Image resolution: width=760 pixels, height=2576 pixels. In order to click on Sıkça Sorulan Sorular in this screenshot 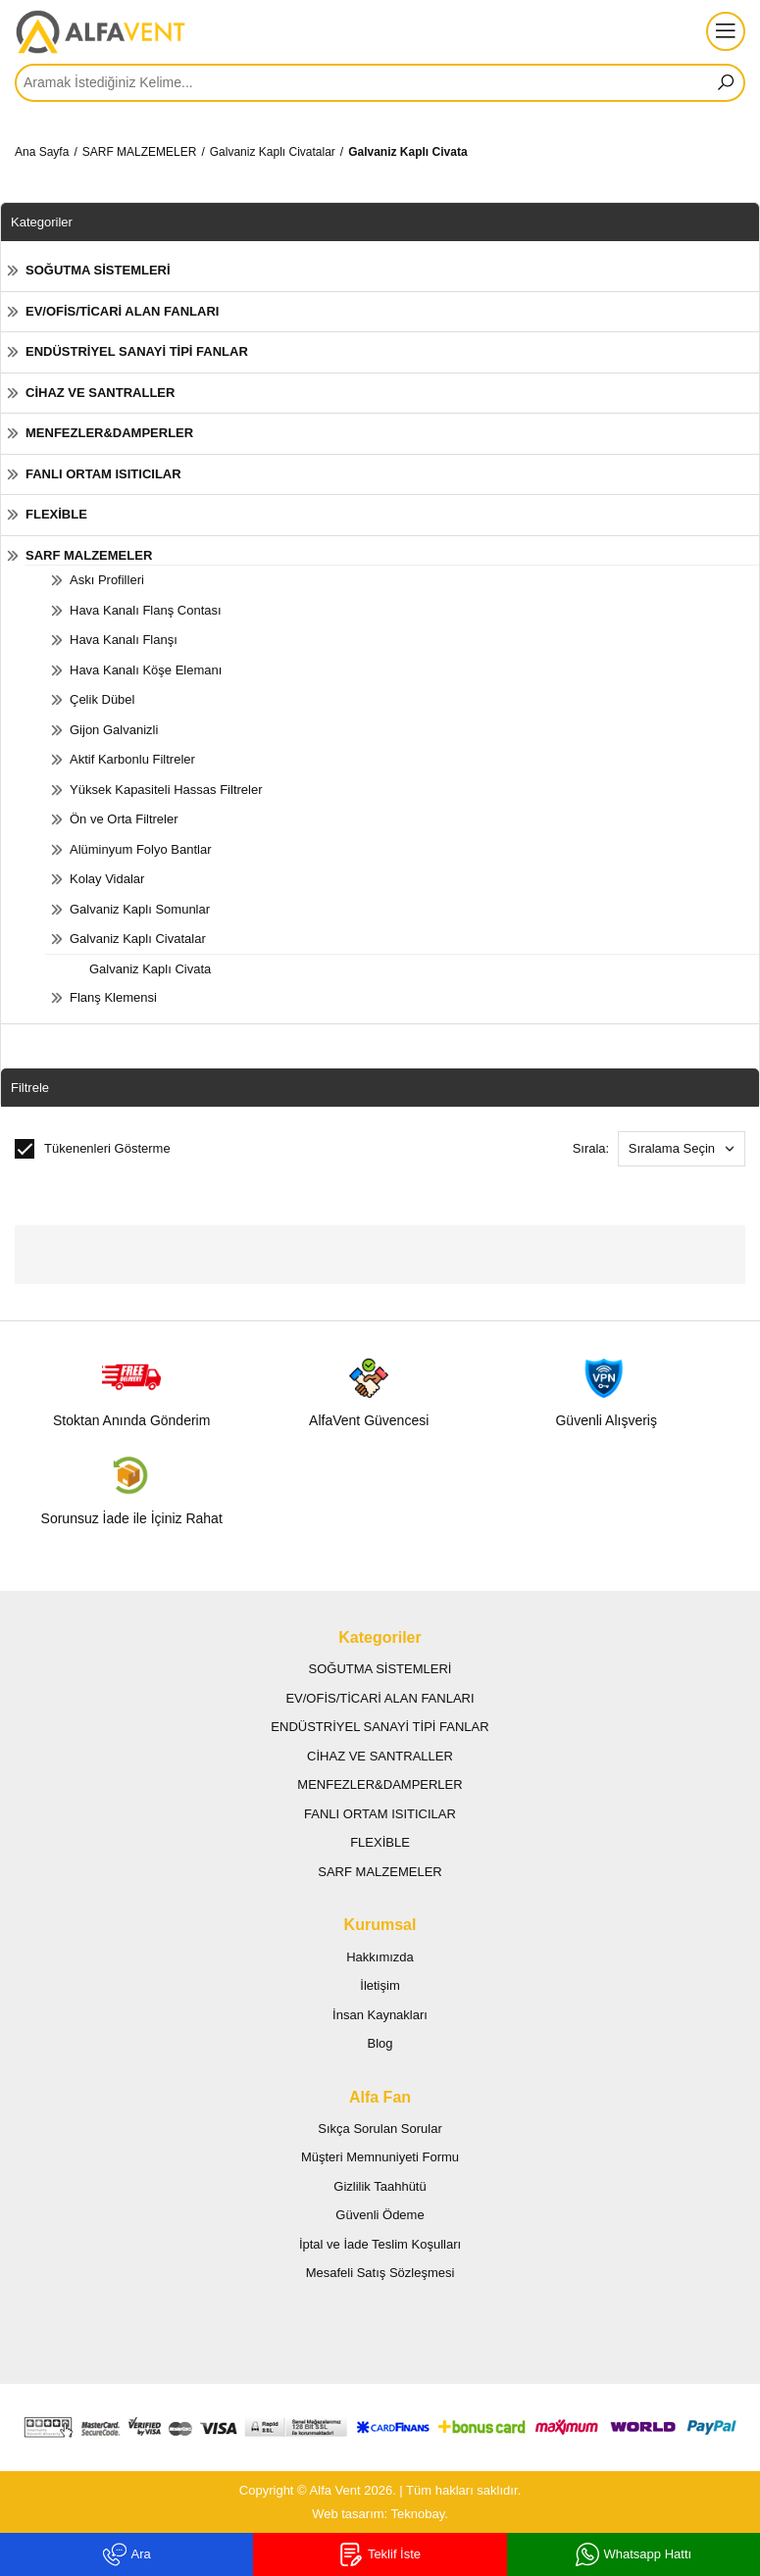, I will do `click(379, 2128)`.